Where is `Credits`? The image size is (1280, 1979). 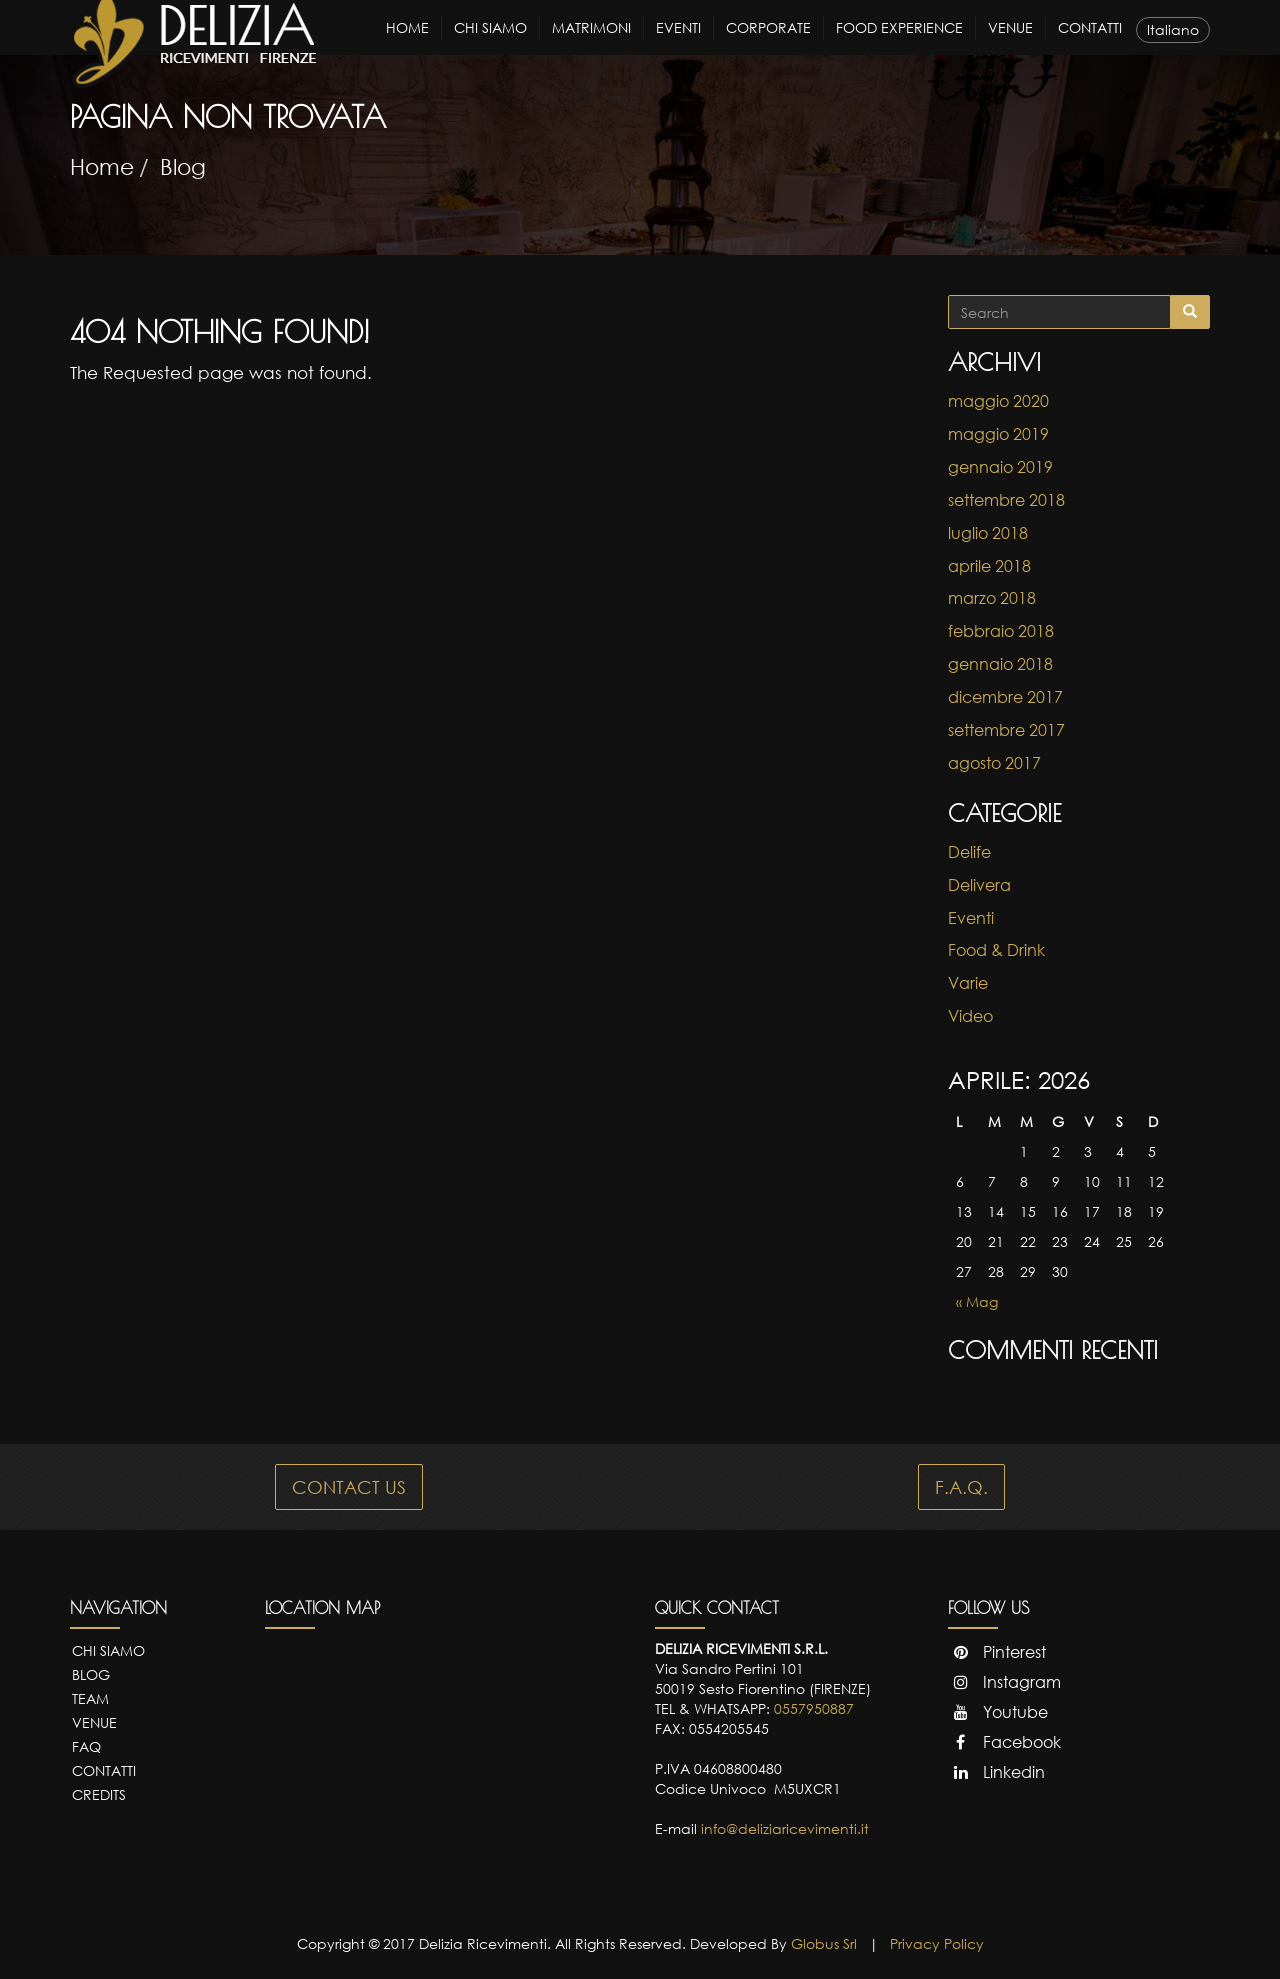 Credits is located at coordinates (99, 1794).